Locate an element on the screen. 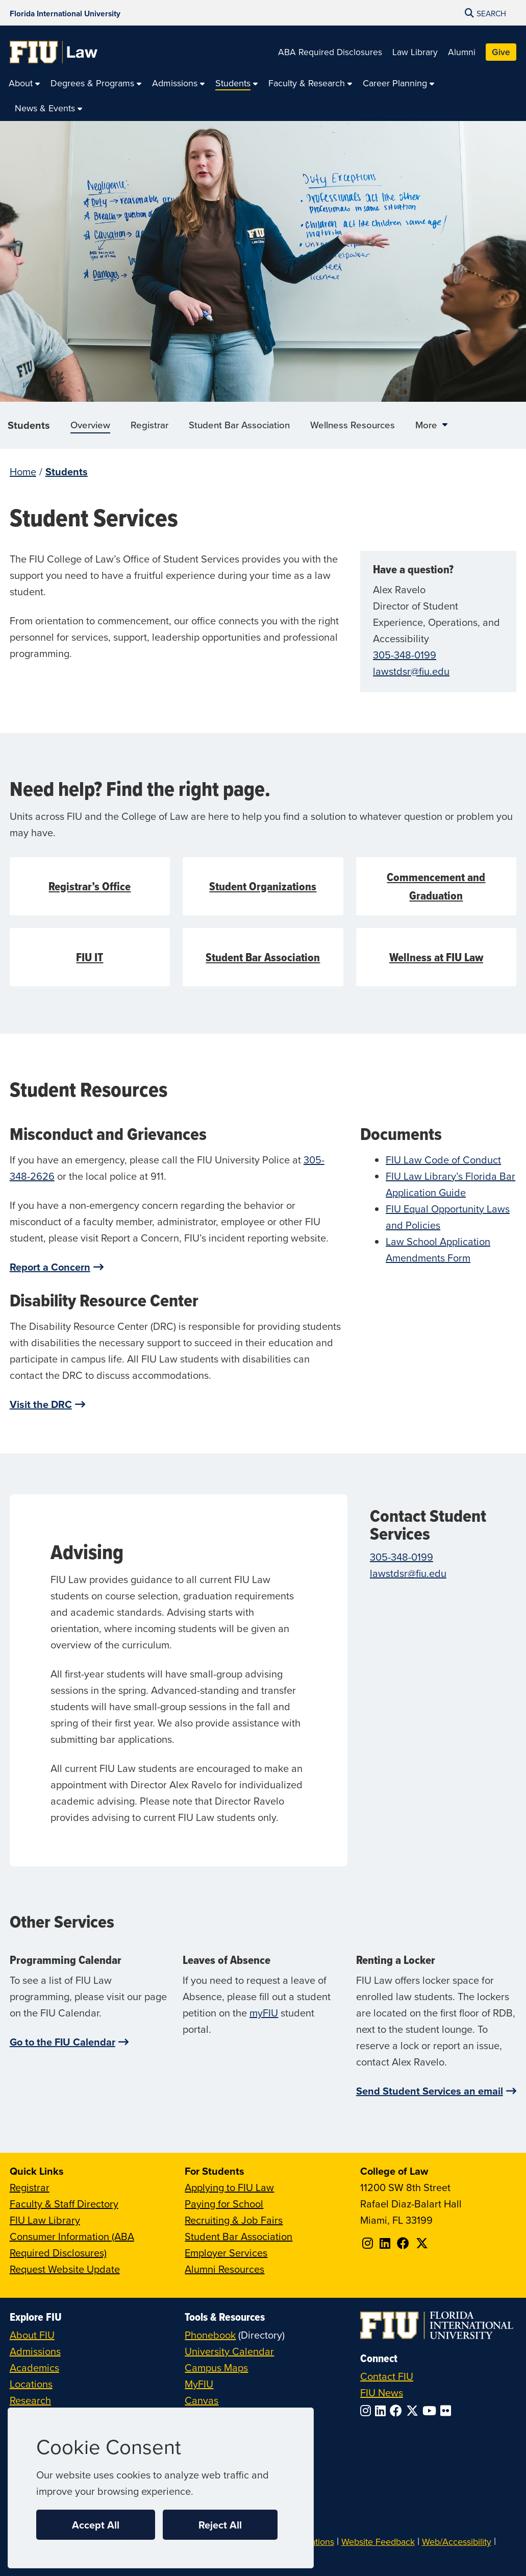 This screenshot has width=526, height=2576. [Follow FIU on Twitter] is located at coordinates (414, 2410).